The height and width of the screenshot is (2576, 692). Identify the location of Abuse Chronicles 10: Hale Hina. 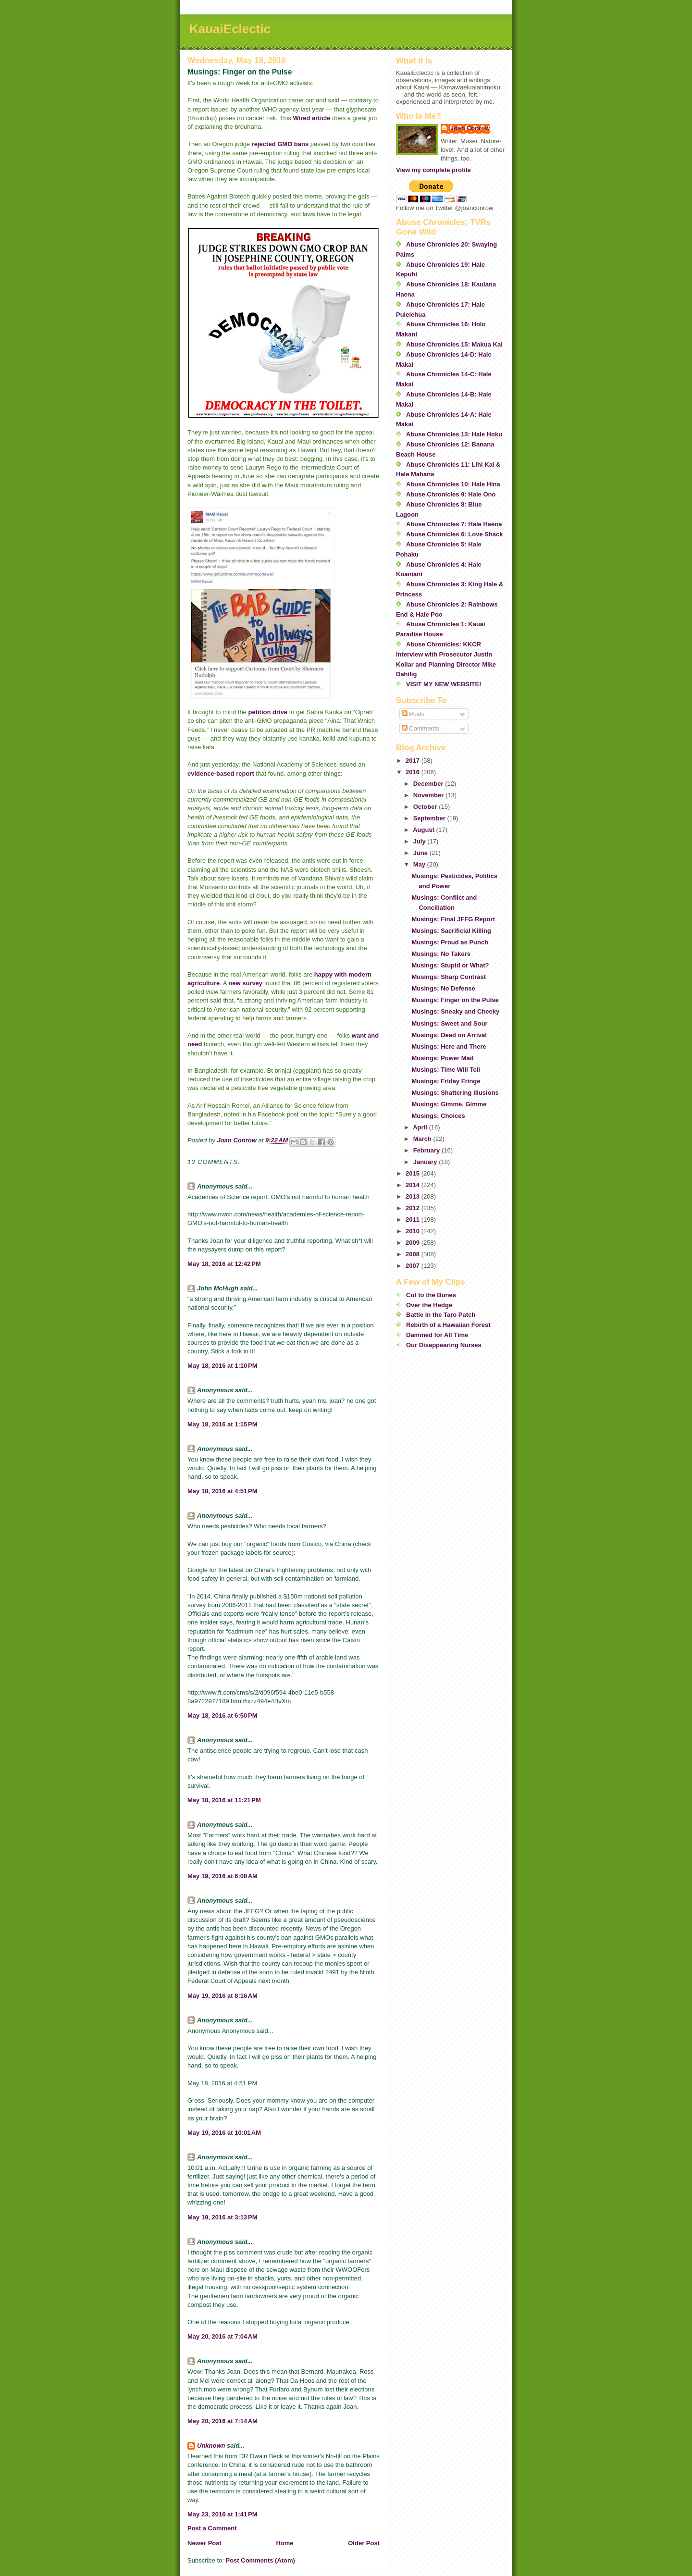
(453, 484).